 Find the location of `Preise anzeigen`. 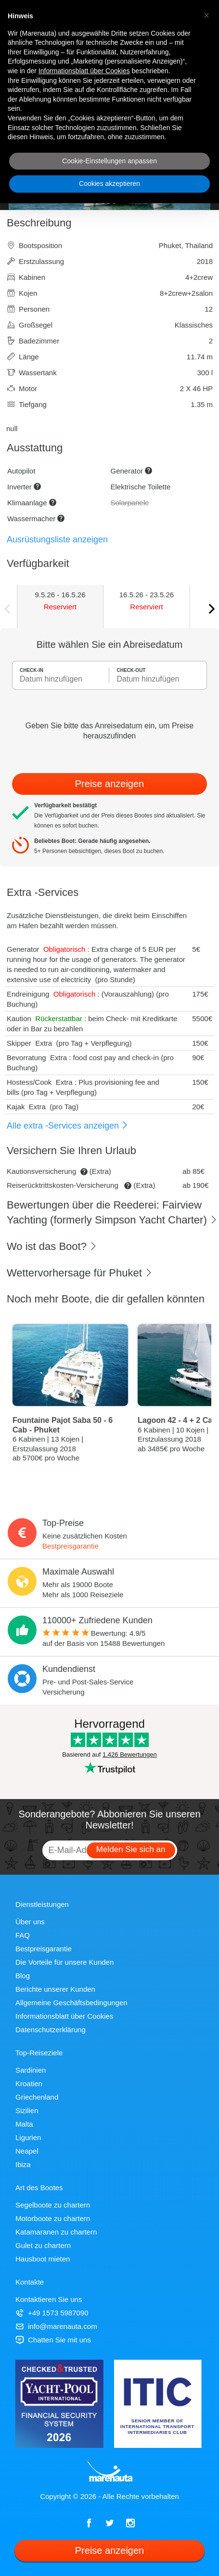

Preise anzeigen is located at coordinates (109, 783).